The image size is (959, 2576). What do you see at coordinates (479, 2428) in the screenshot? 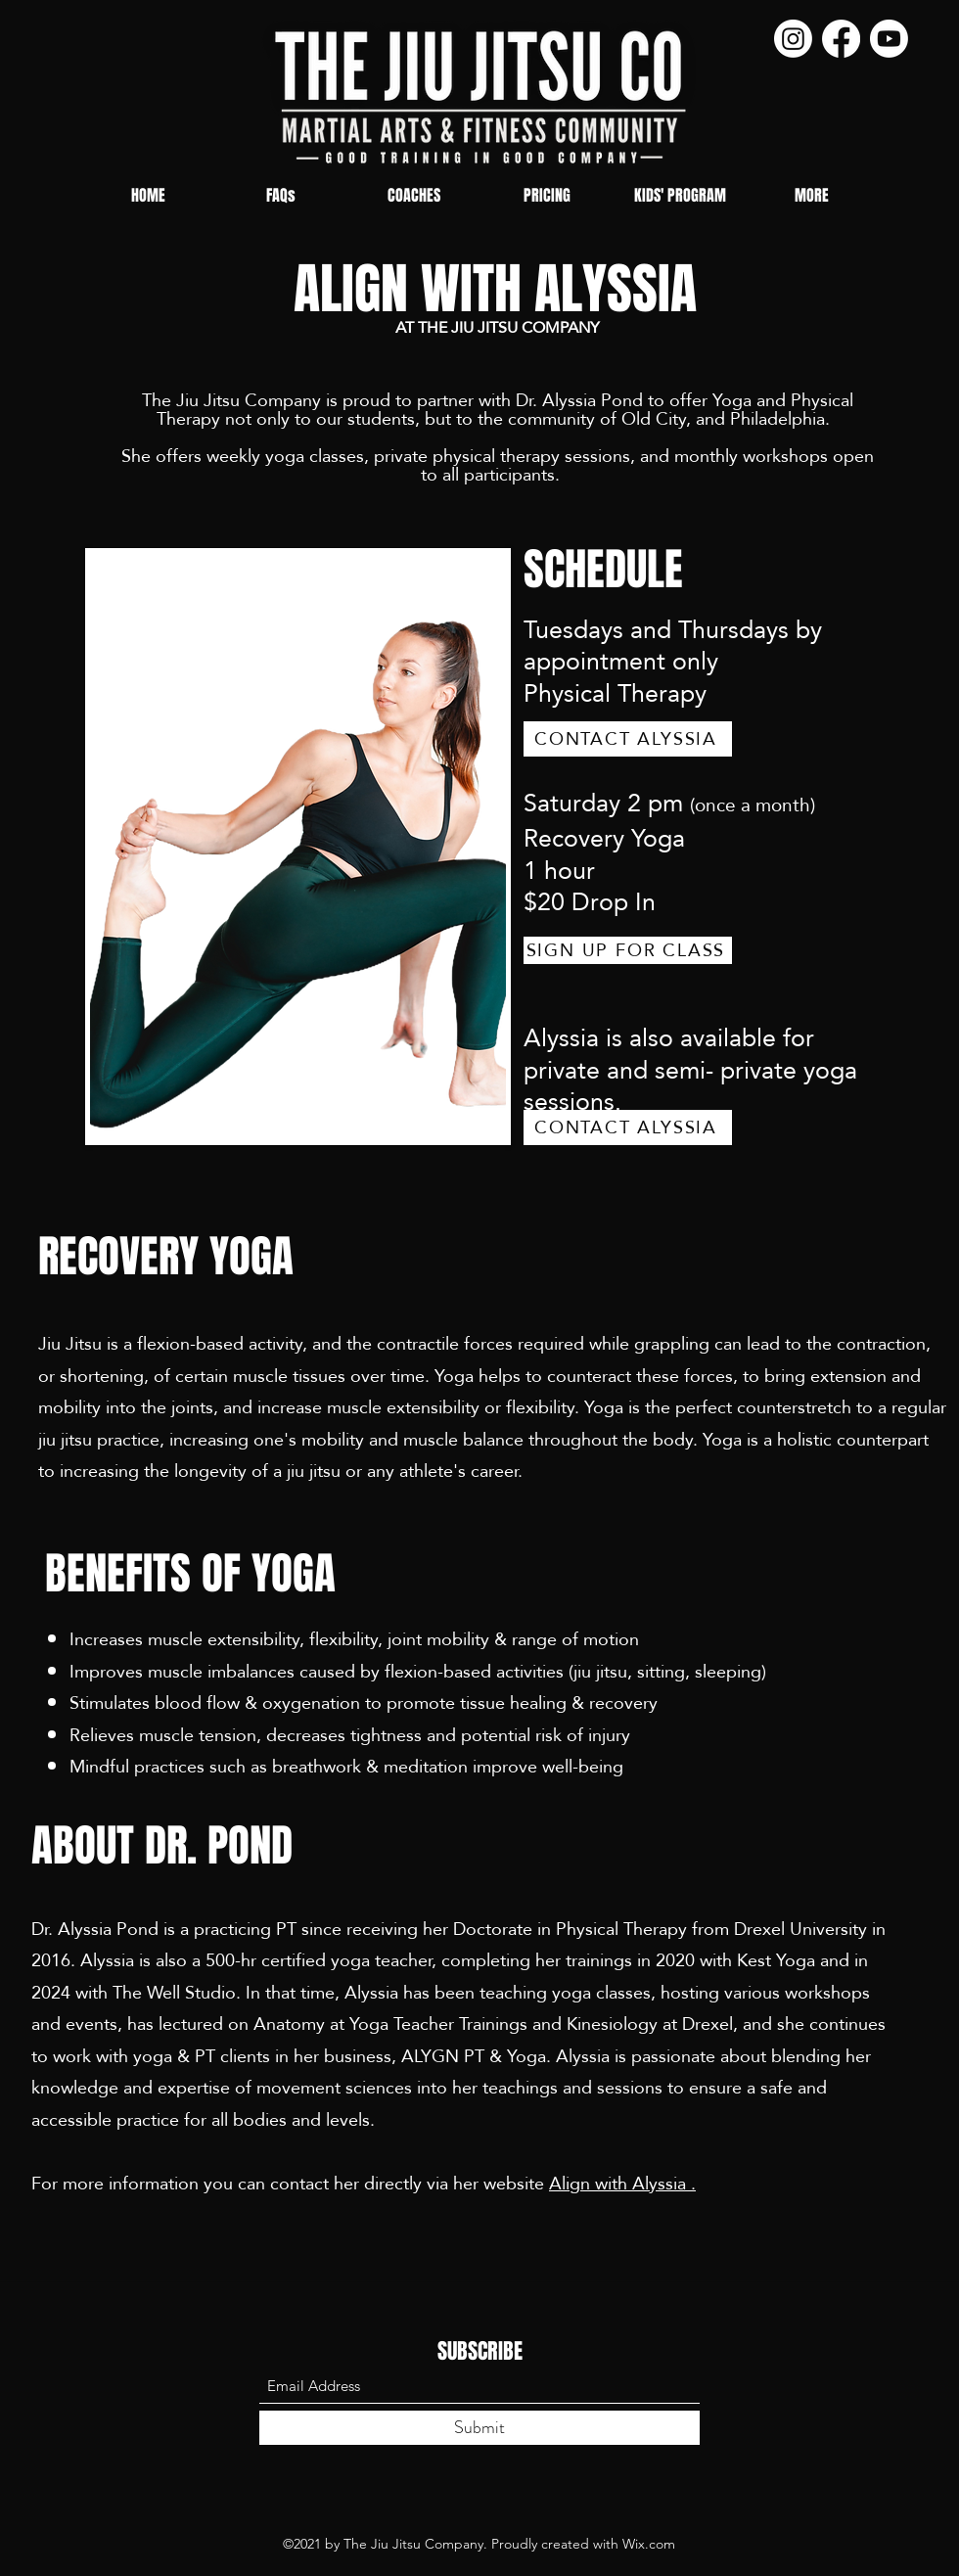
I see `[Submit]` at bounding box center [479, 2428].